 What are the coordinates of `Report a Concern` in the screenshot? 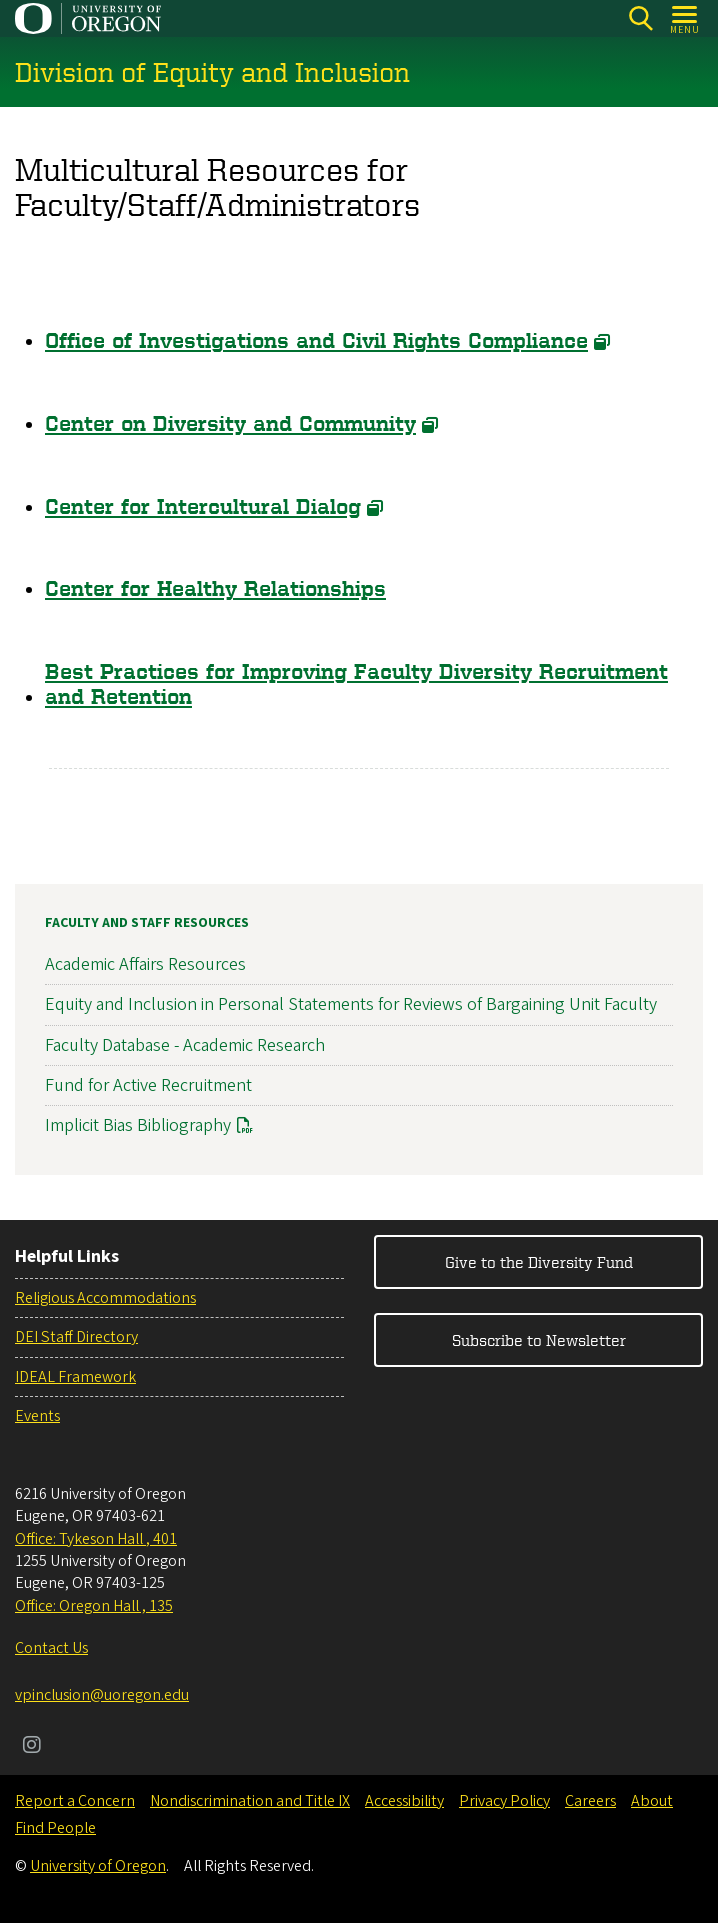 It's located at (75, 1801).